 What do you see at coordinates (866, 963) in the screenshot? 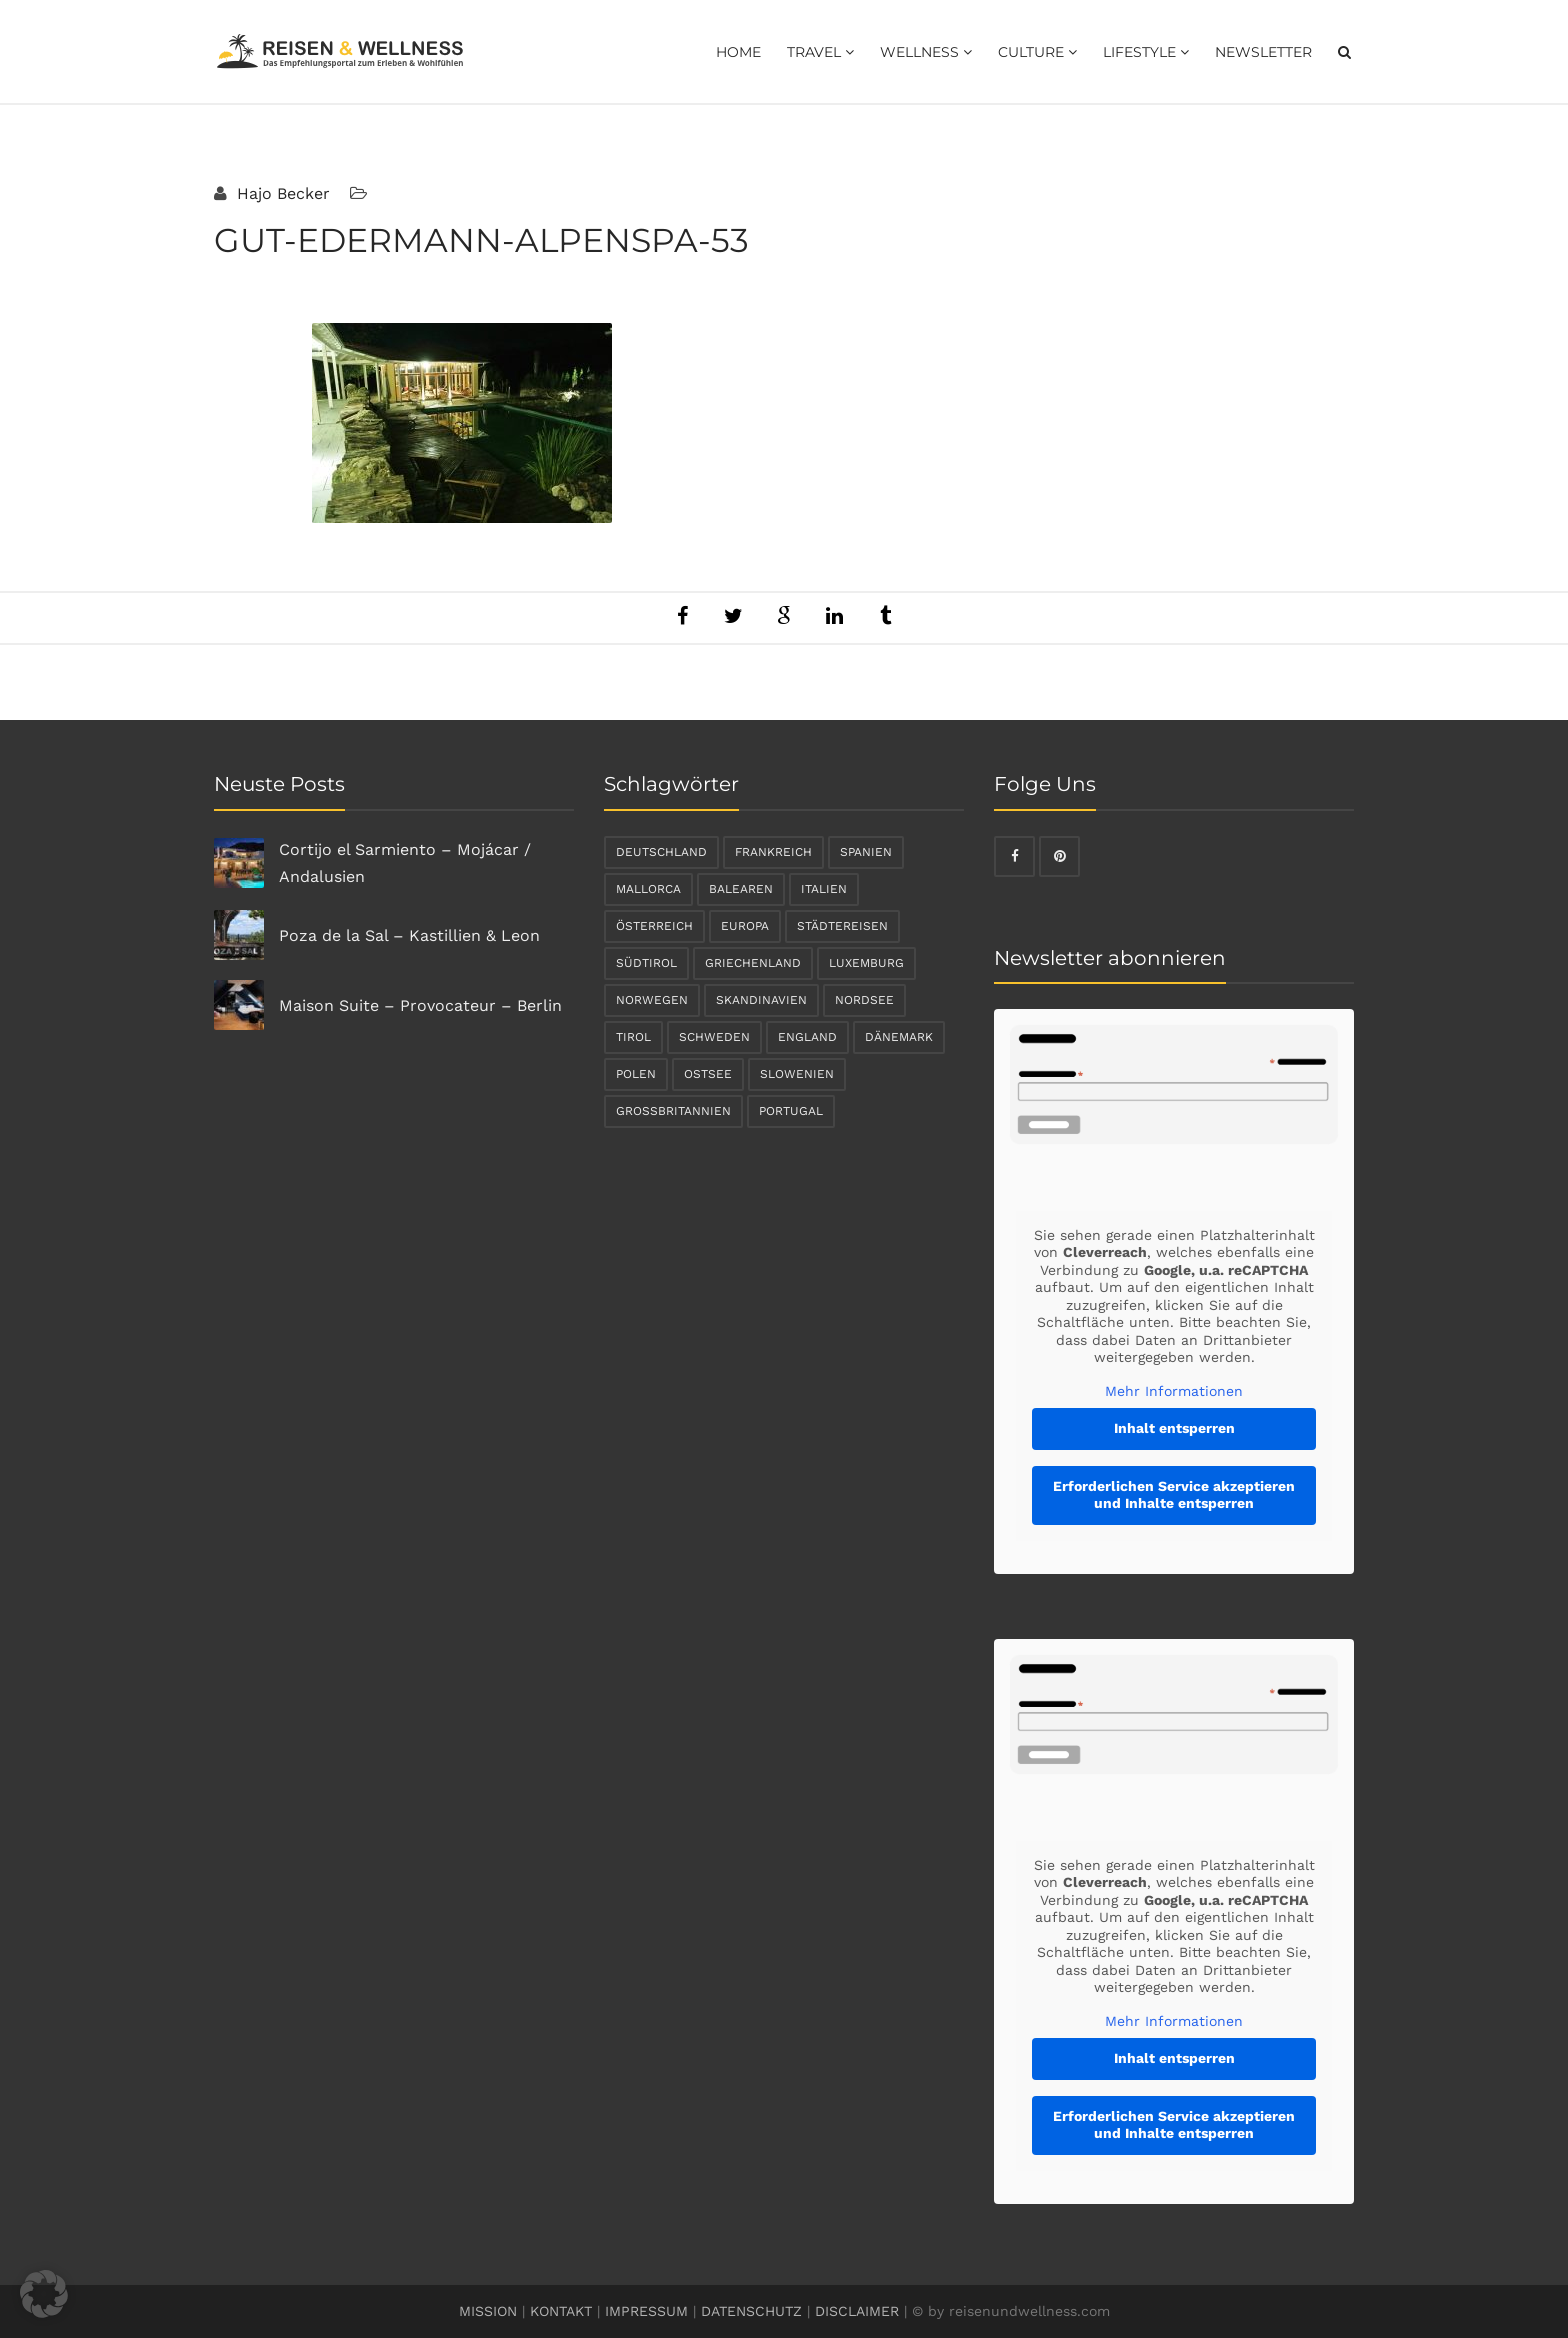
I see `Luxemburg` at bounding box center [866, 963].